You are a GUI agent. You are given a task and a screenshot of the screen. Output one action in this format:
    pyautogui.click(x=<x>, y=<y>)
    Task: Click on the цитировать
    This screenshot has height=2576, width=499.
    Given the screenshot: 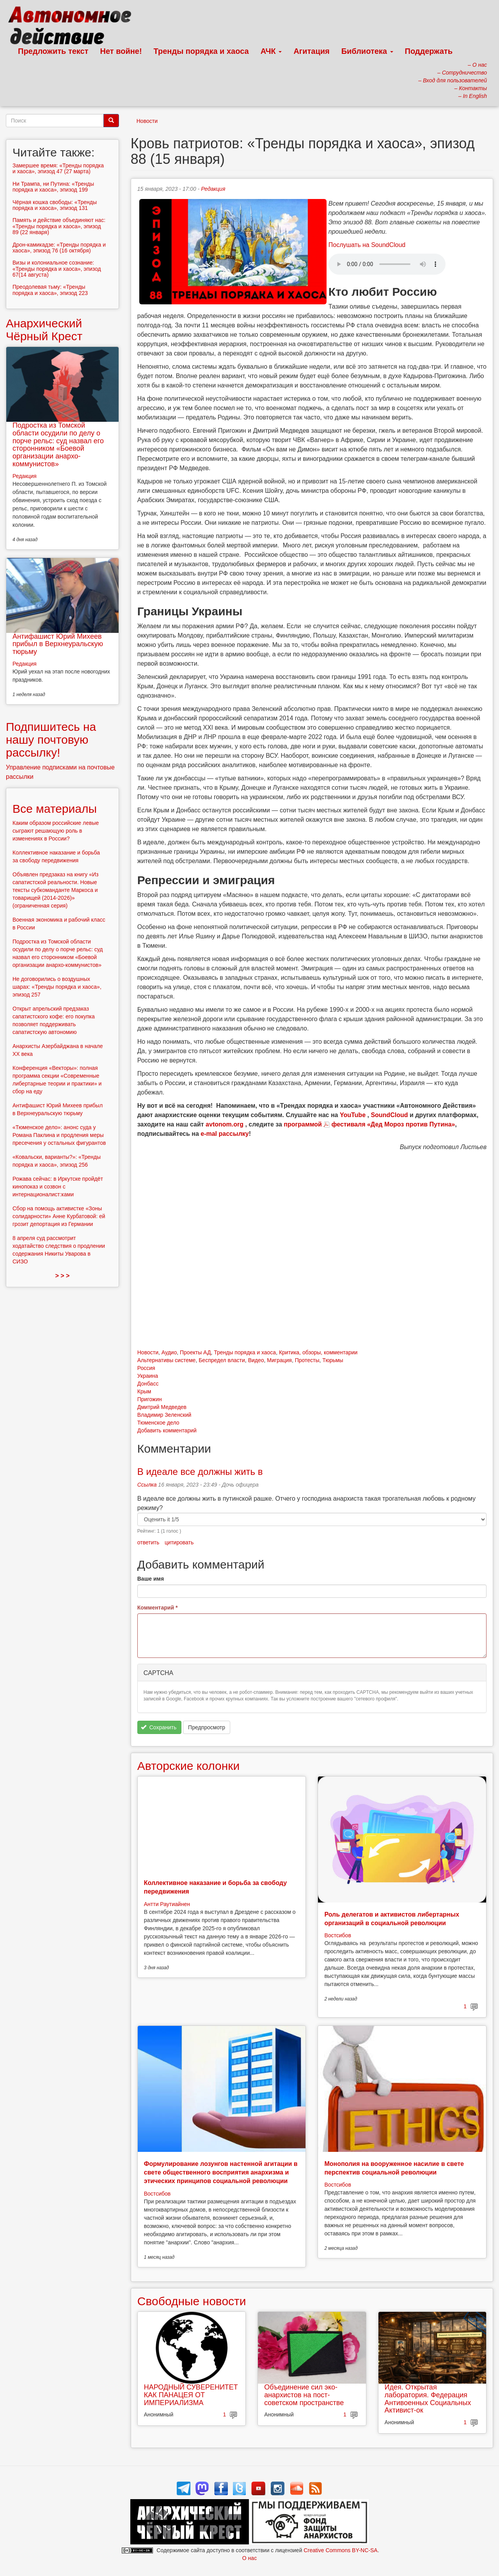 What is the action you would take?
    pyautogui.click(x=179, y=1542)
    